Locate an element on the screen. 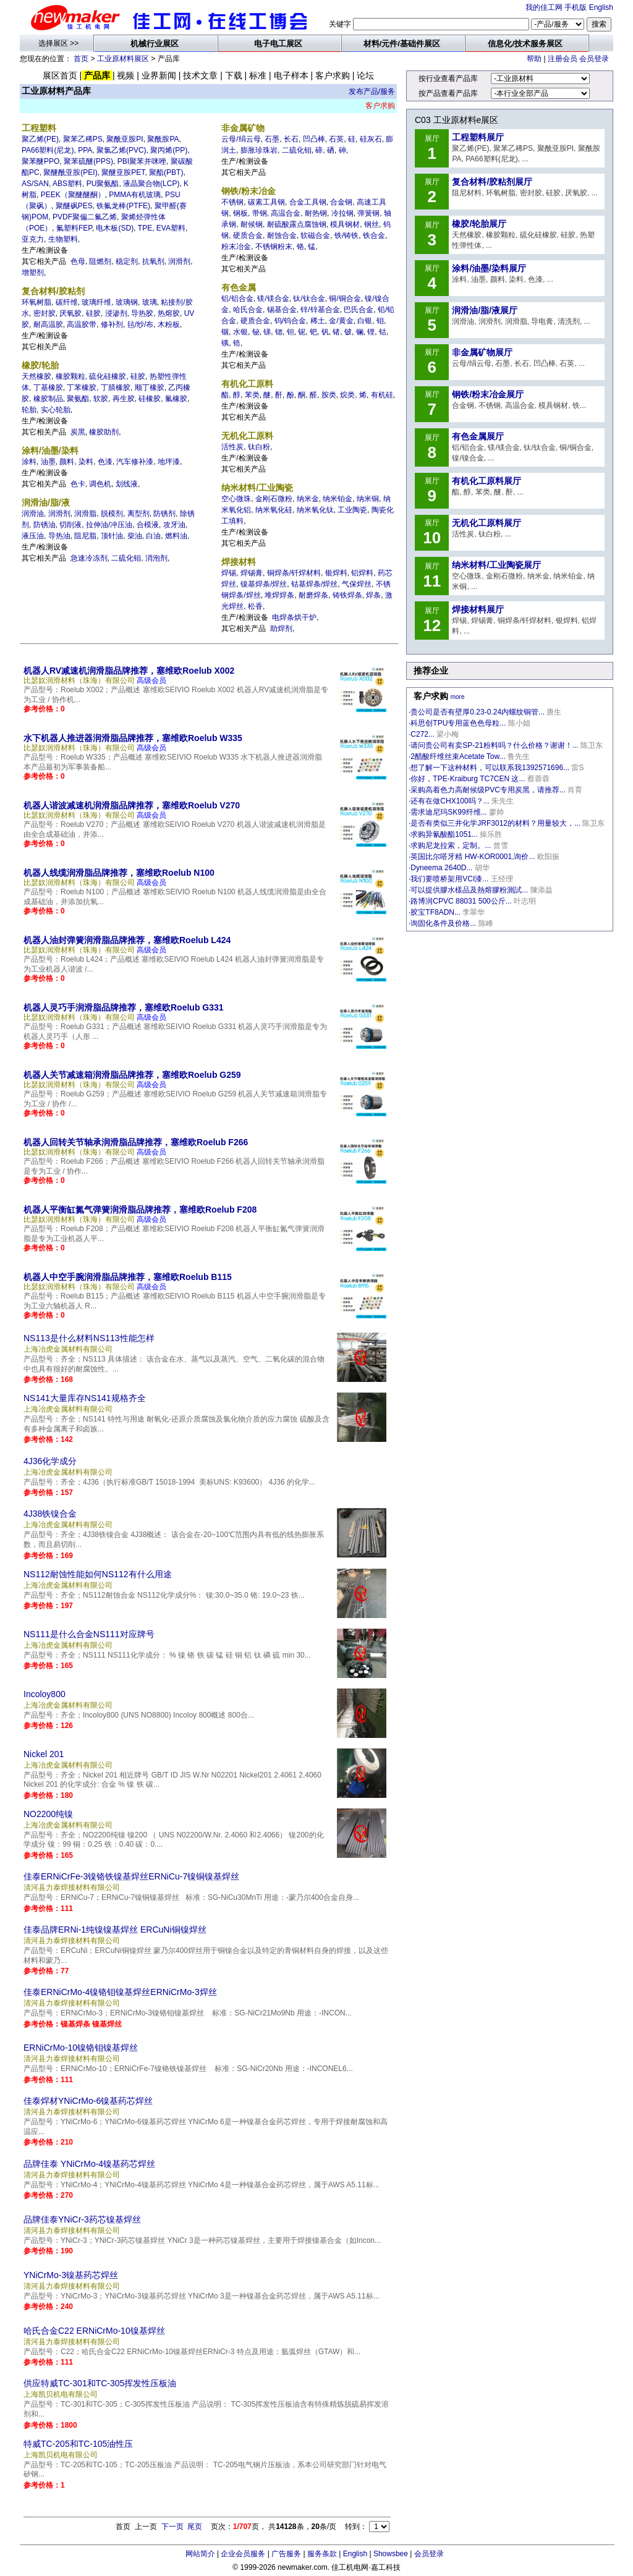 This screenshot has width=633, height=2576. Dyneema 2640D... is located at coordinates (441, 867).